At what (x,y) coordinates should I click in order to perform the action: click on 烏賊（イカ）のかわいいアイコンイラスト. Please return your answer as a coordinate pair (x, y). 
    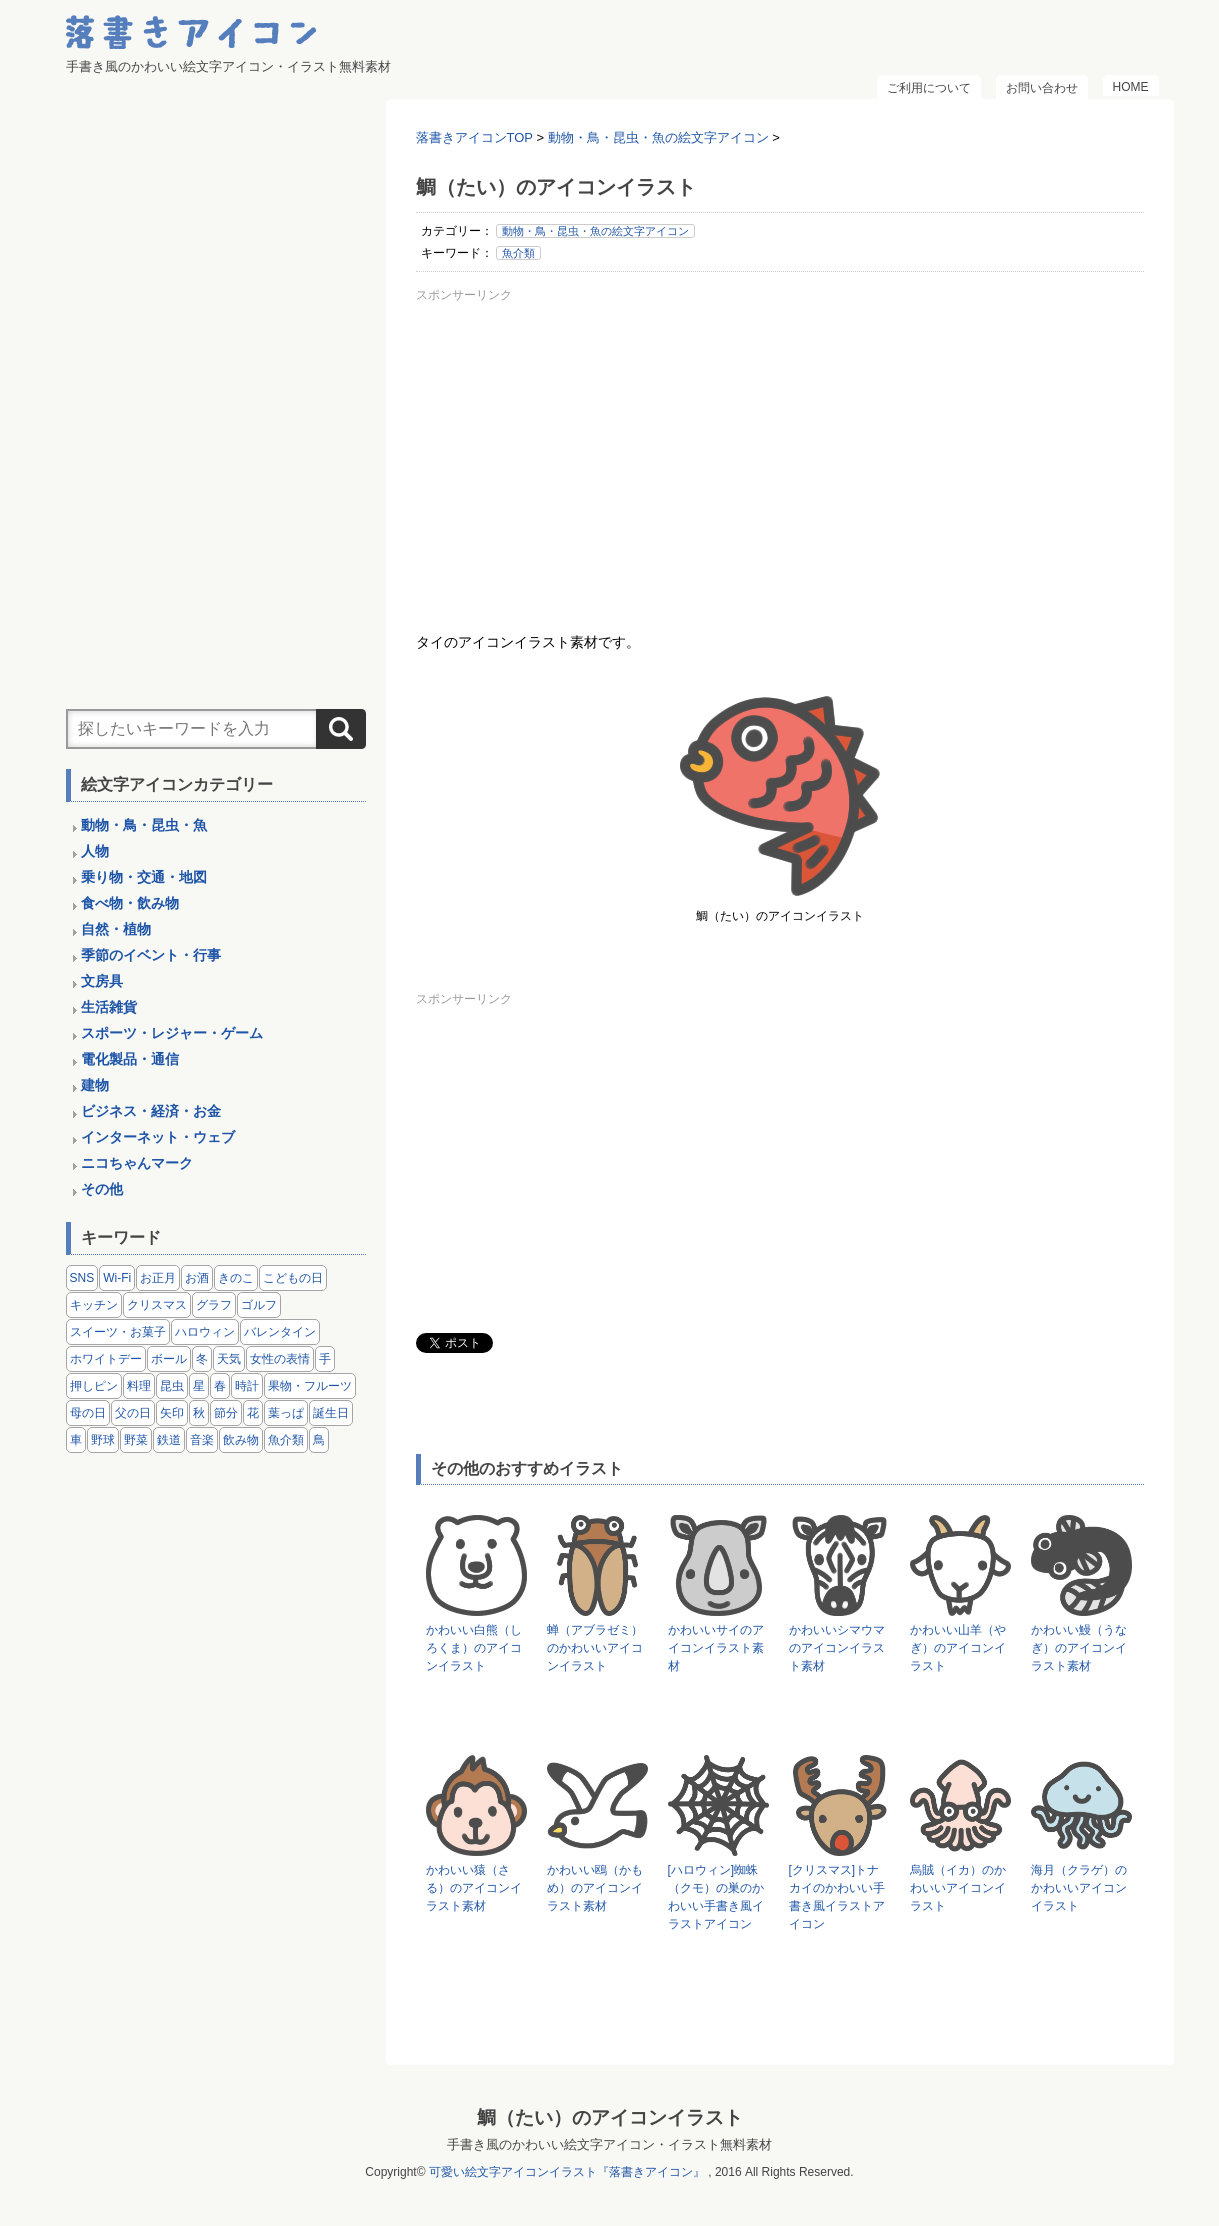
    Looking at the image, I should click on (958, 1888).